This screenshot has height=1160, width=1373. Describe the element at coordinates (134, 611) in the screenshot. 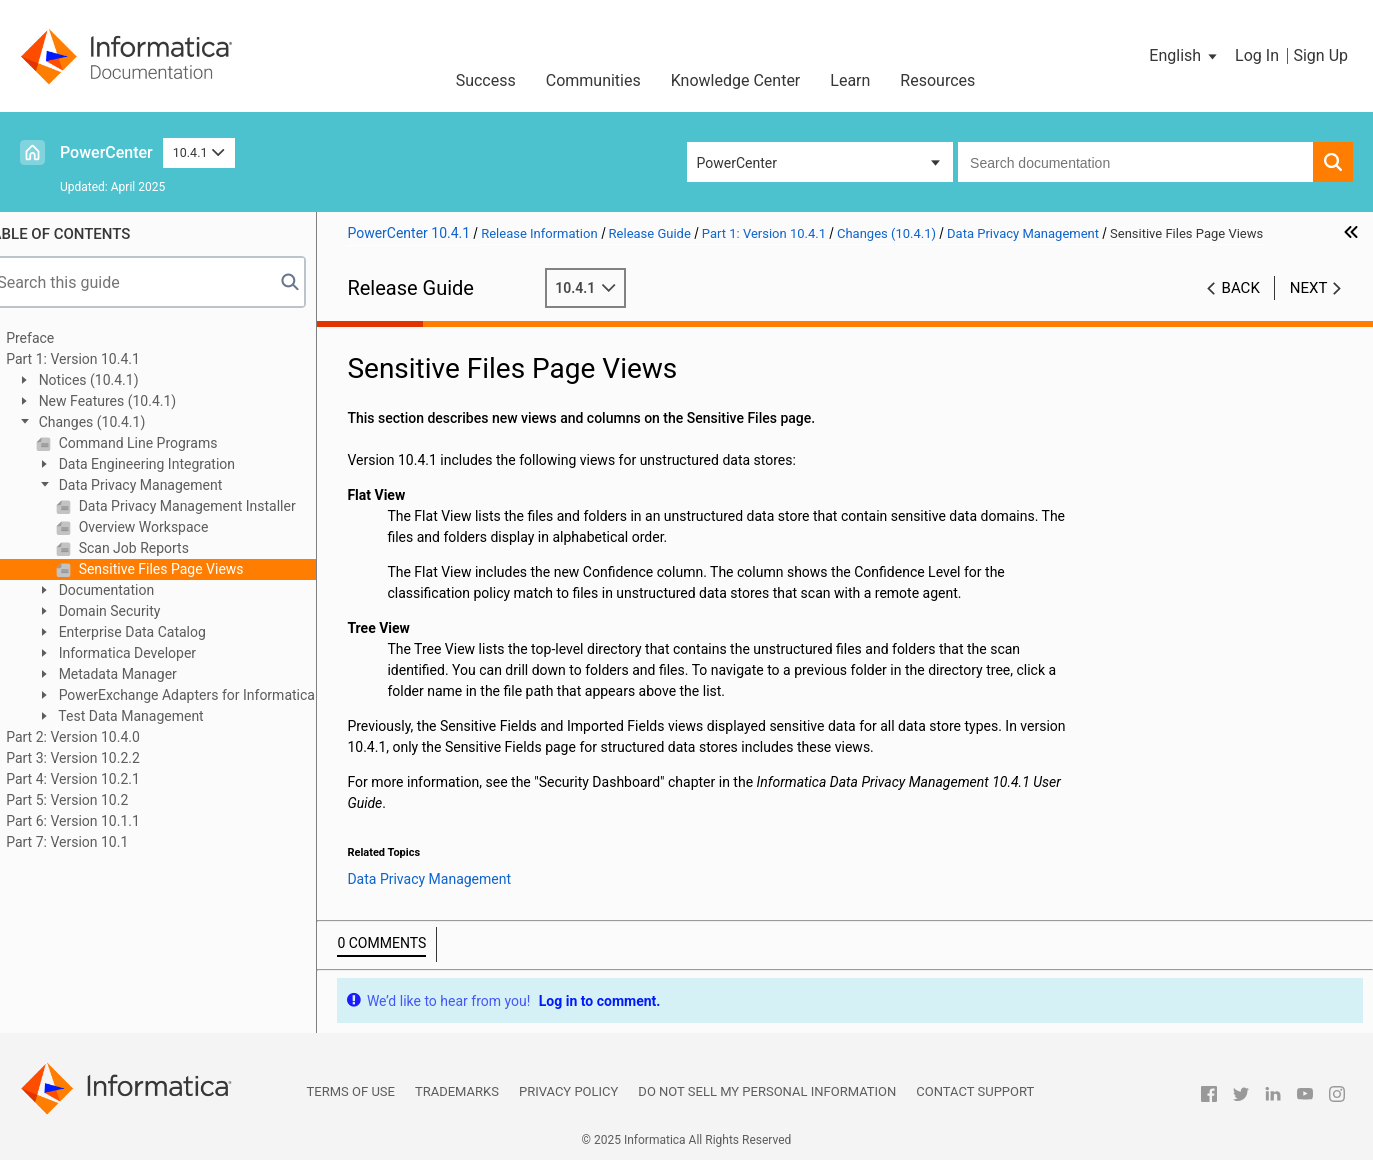

I see `Domain Security` at that location.